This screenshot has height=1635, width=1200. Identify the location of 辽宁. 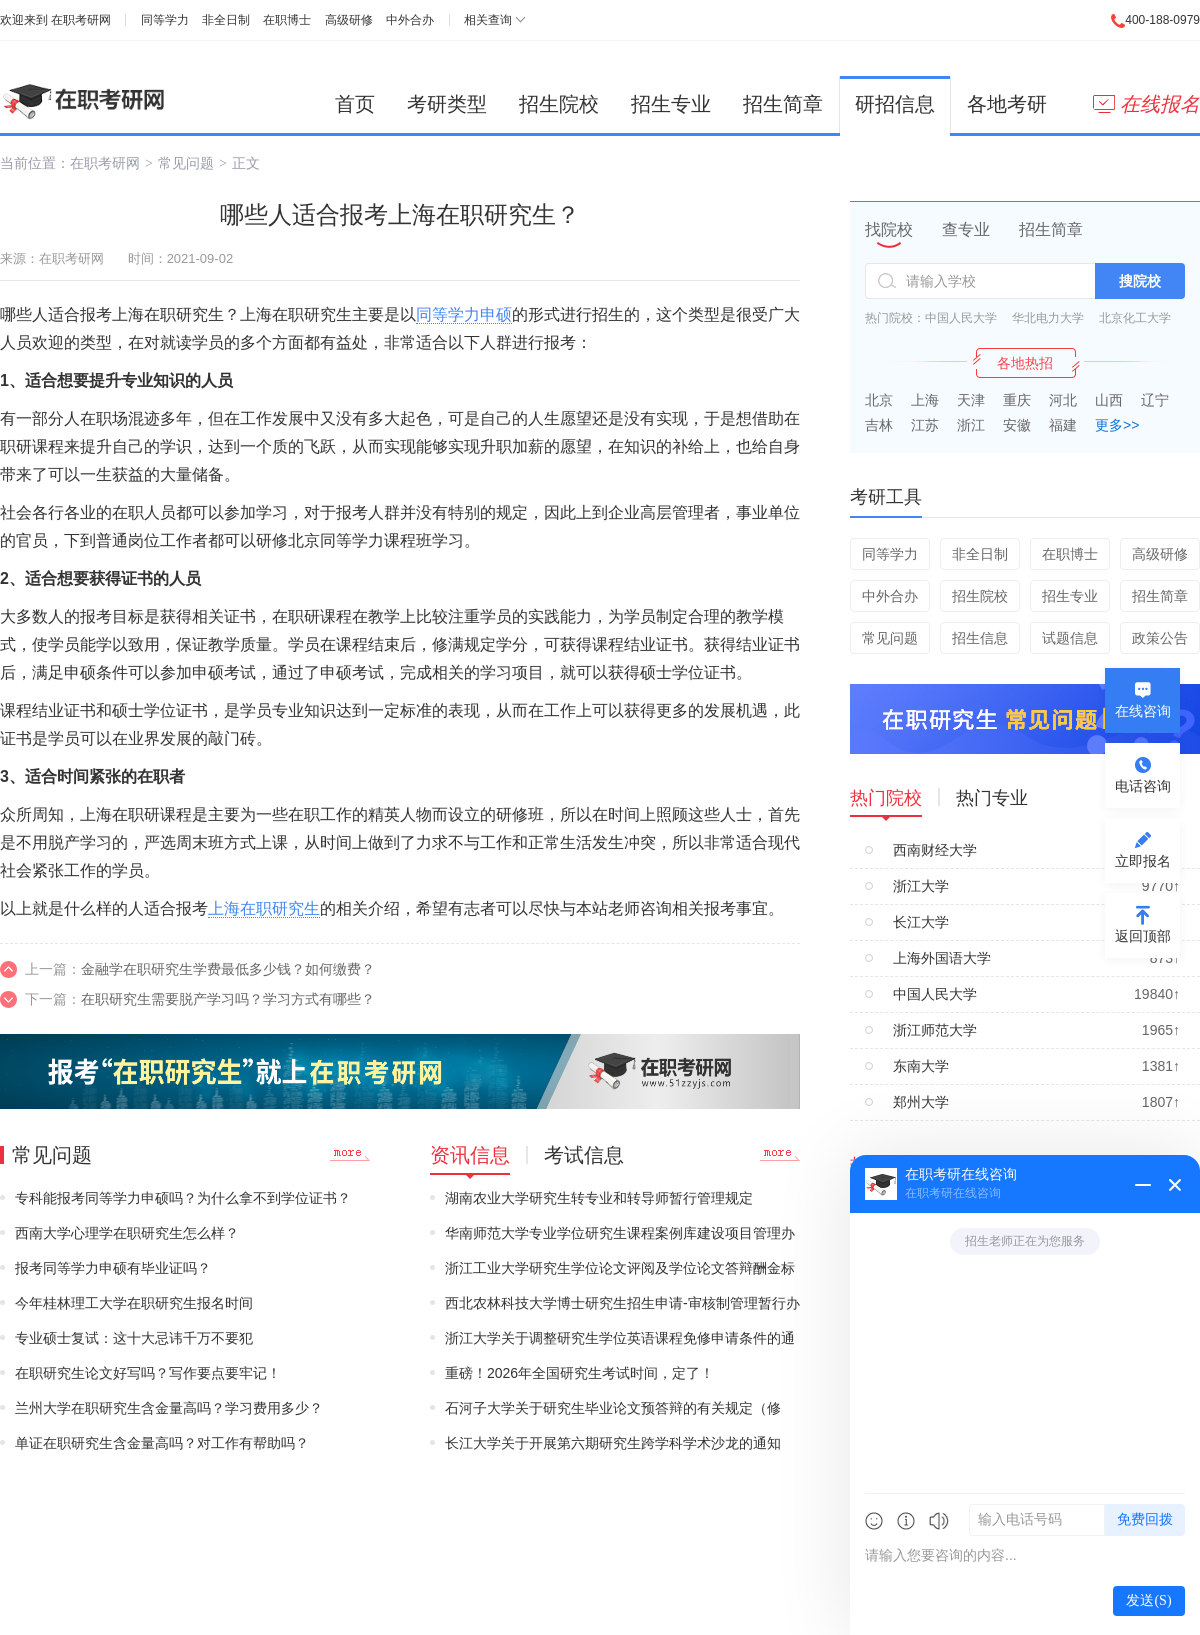
(1155, 400).